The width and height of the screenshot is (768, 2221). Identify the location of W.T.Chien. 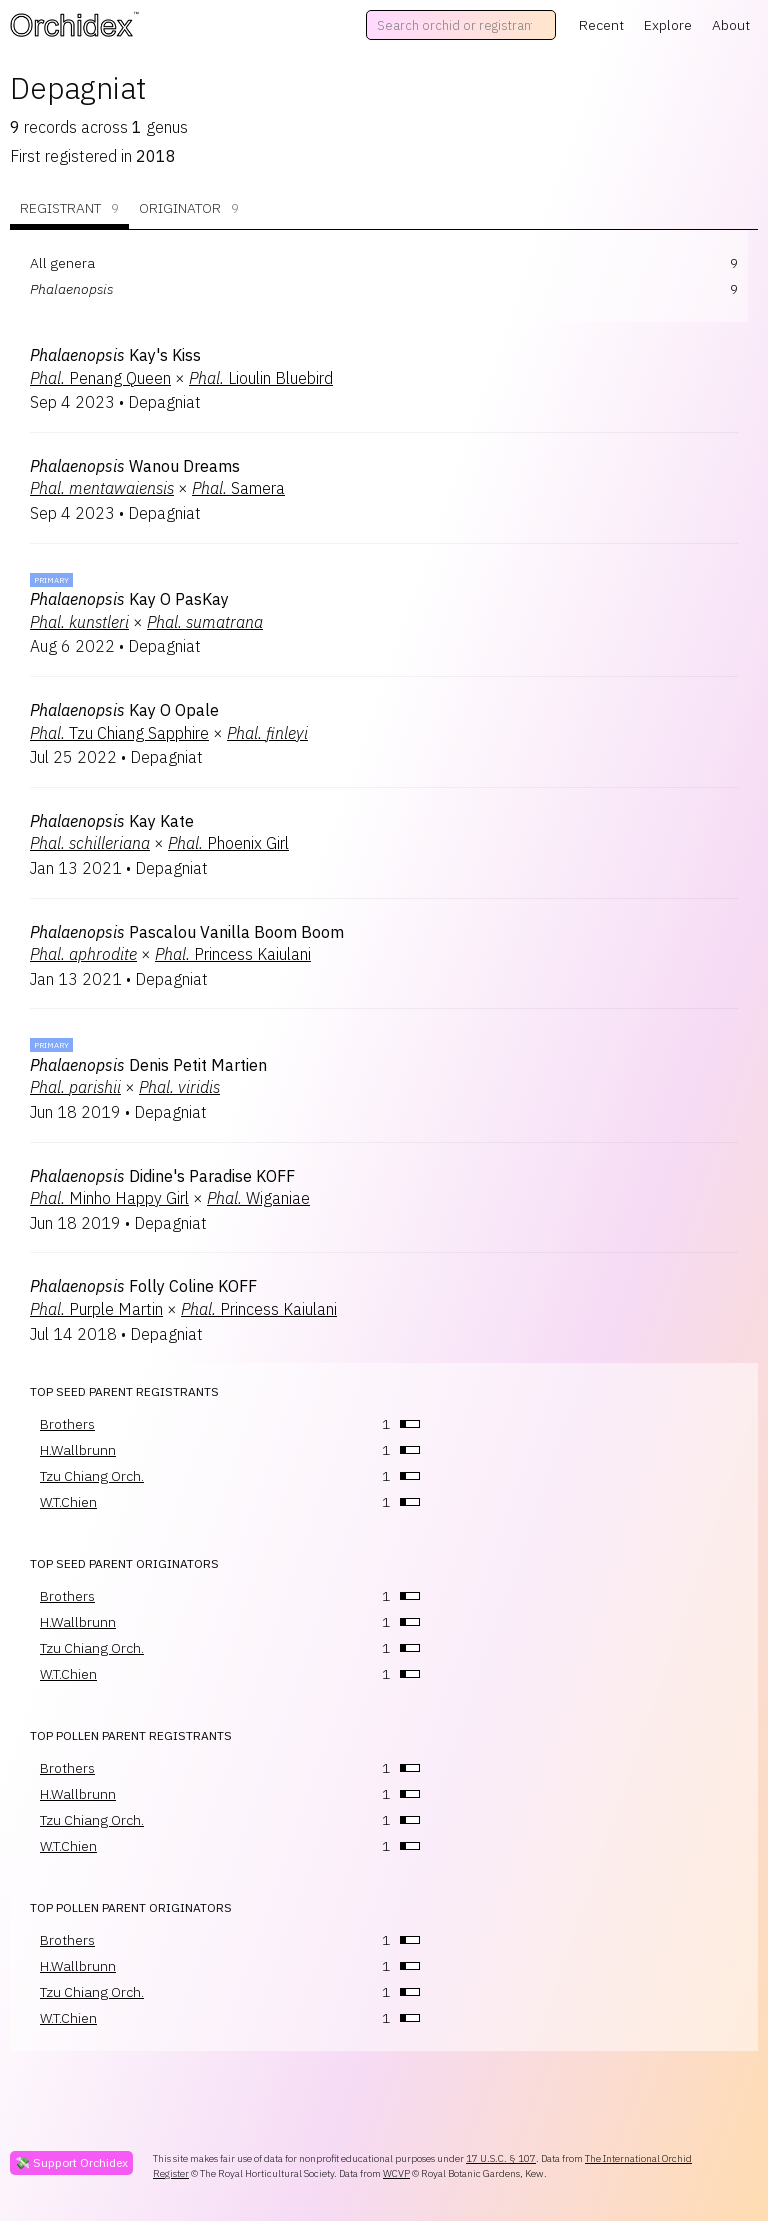
(68, 1502).